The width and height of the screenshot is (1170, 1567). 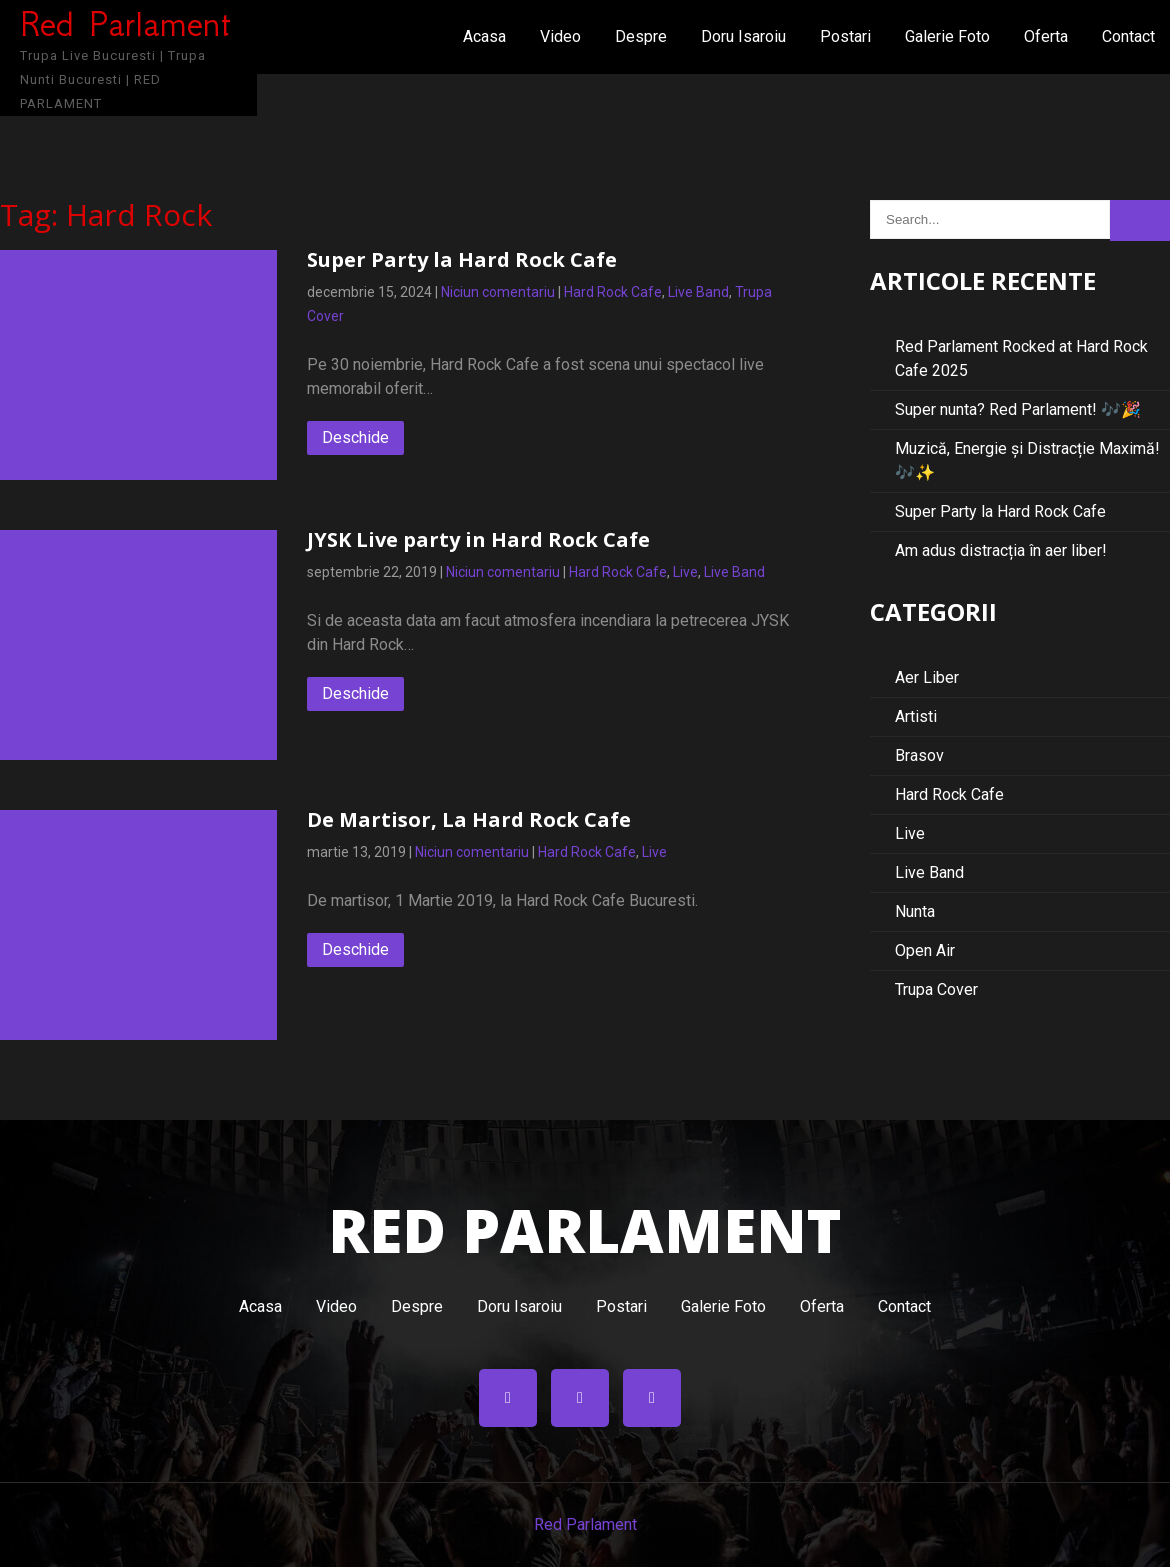 I want to click on Aer Liber, so click(x=927, y=677).